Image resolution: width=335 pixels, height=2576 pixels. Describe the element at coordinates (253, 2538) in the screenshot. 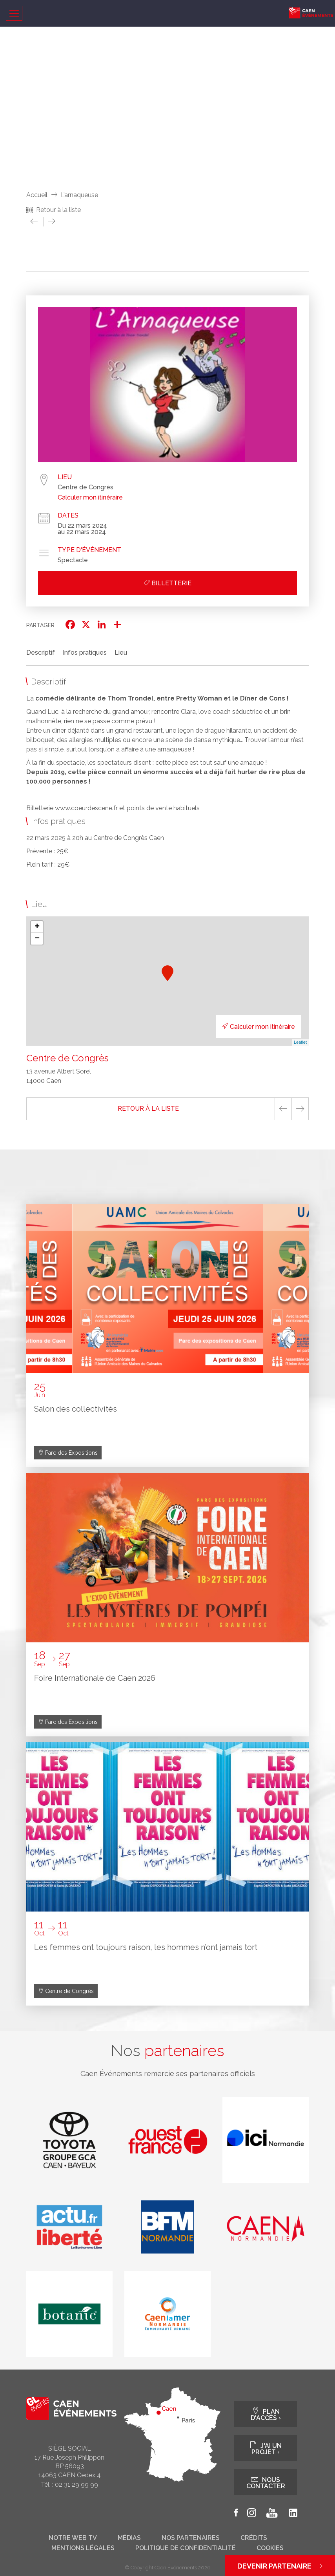

I see `Crédits` at that location.